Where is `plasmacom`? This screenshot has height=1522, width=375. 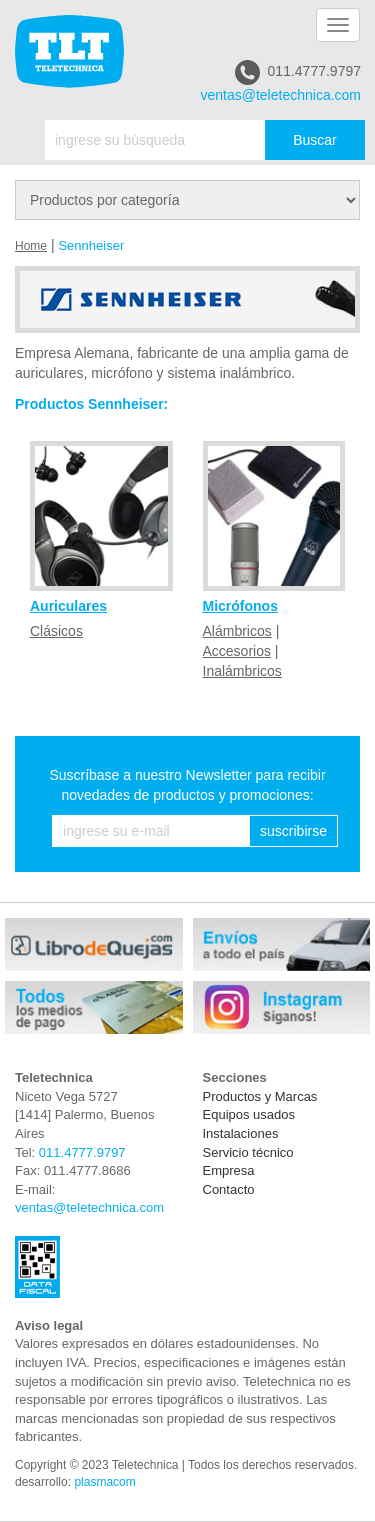 plasmacom is located at coordinates (104, 1482).